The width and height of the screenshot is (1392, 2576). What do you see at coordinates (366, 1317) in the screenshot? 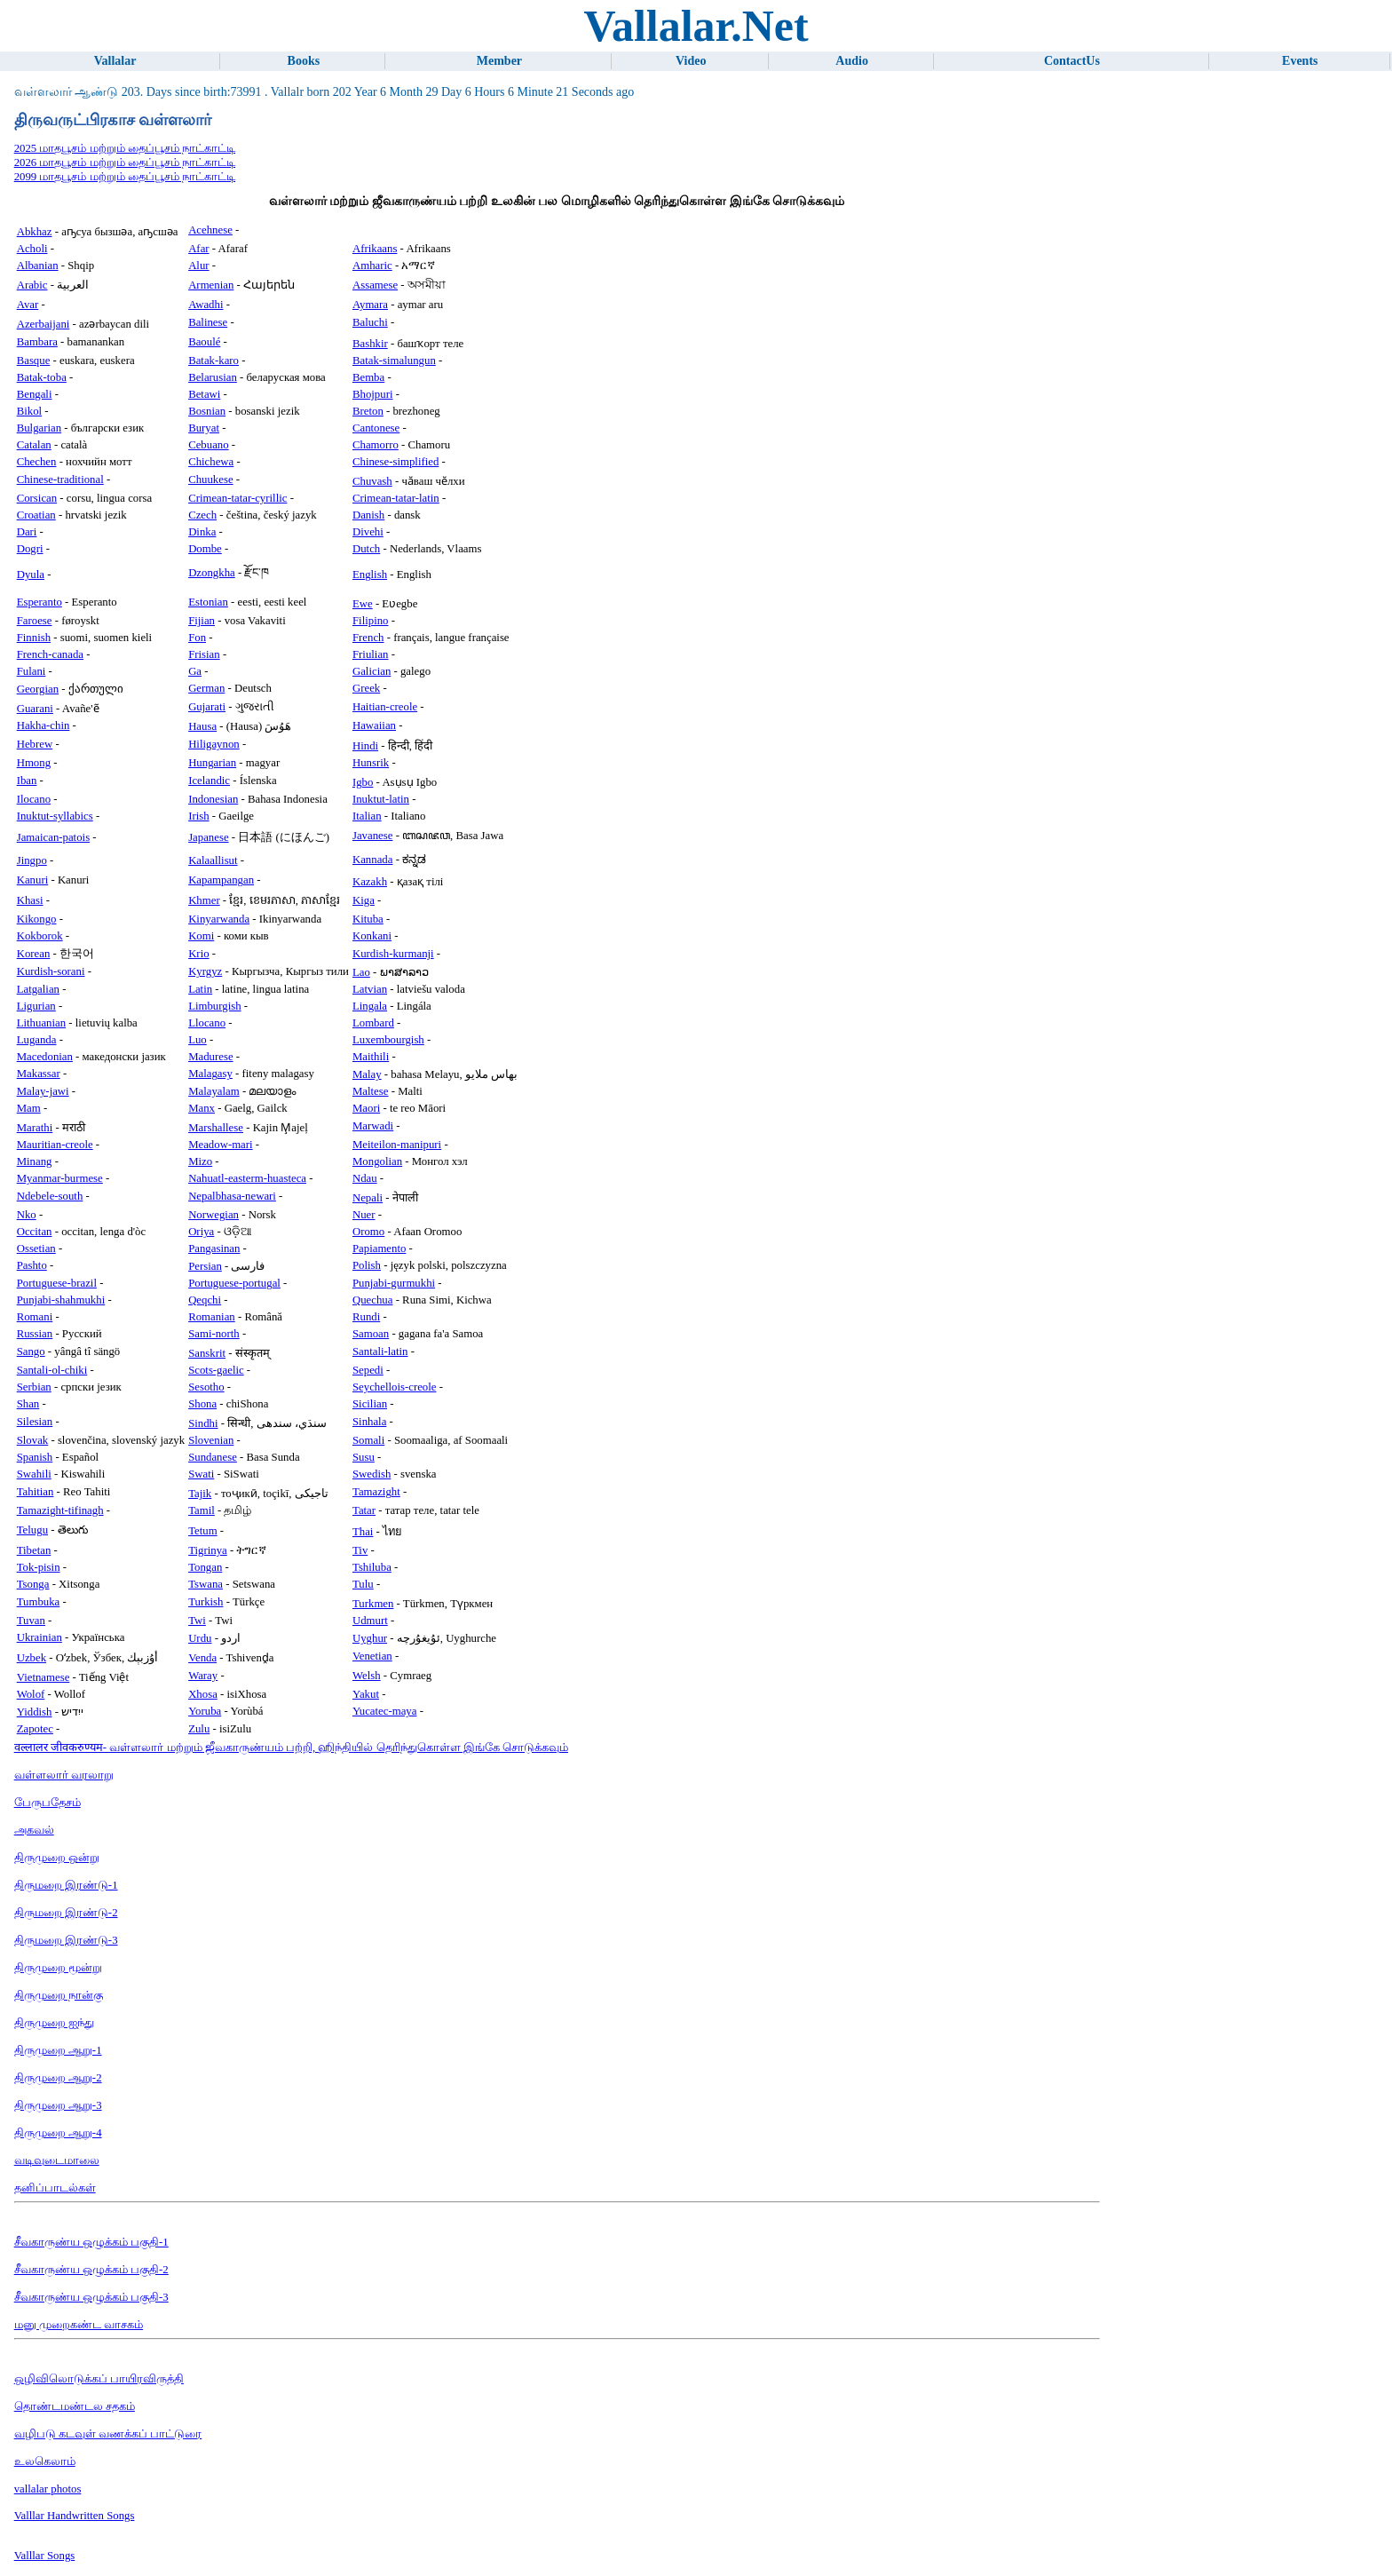
I see `Rundi` at bounding box center [366, 1317].